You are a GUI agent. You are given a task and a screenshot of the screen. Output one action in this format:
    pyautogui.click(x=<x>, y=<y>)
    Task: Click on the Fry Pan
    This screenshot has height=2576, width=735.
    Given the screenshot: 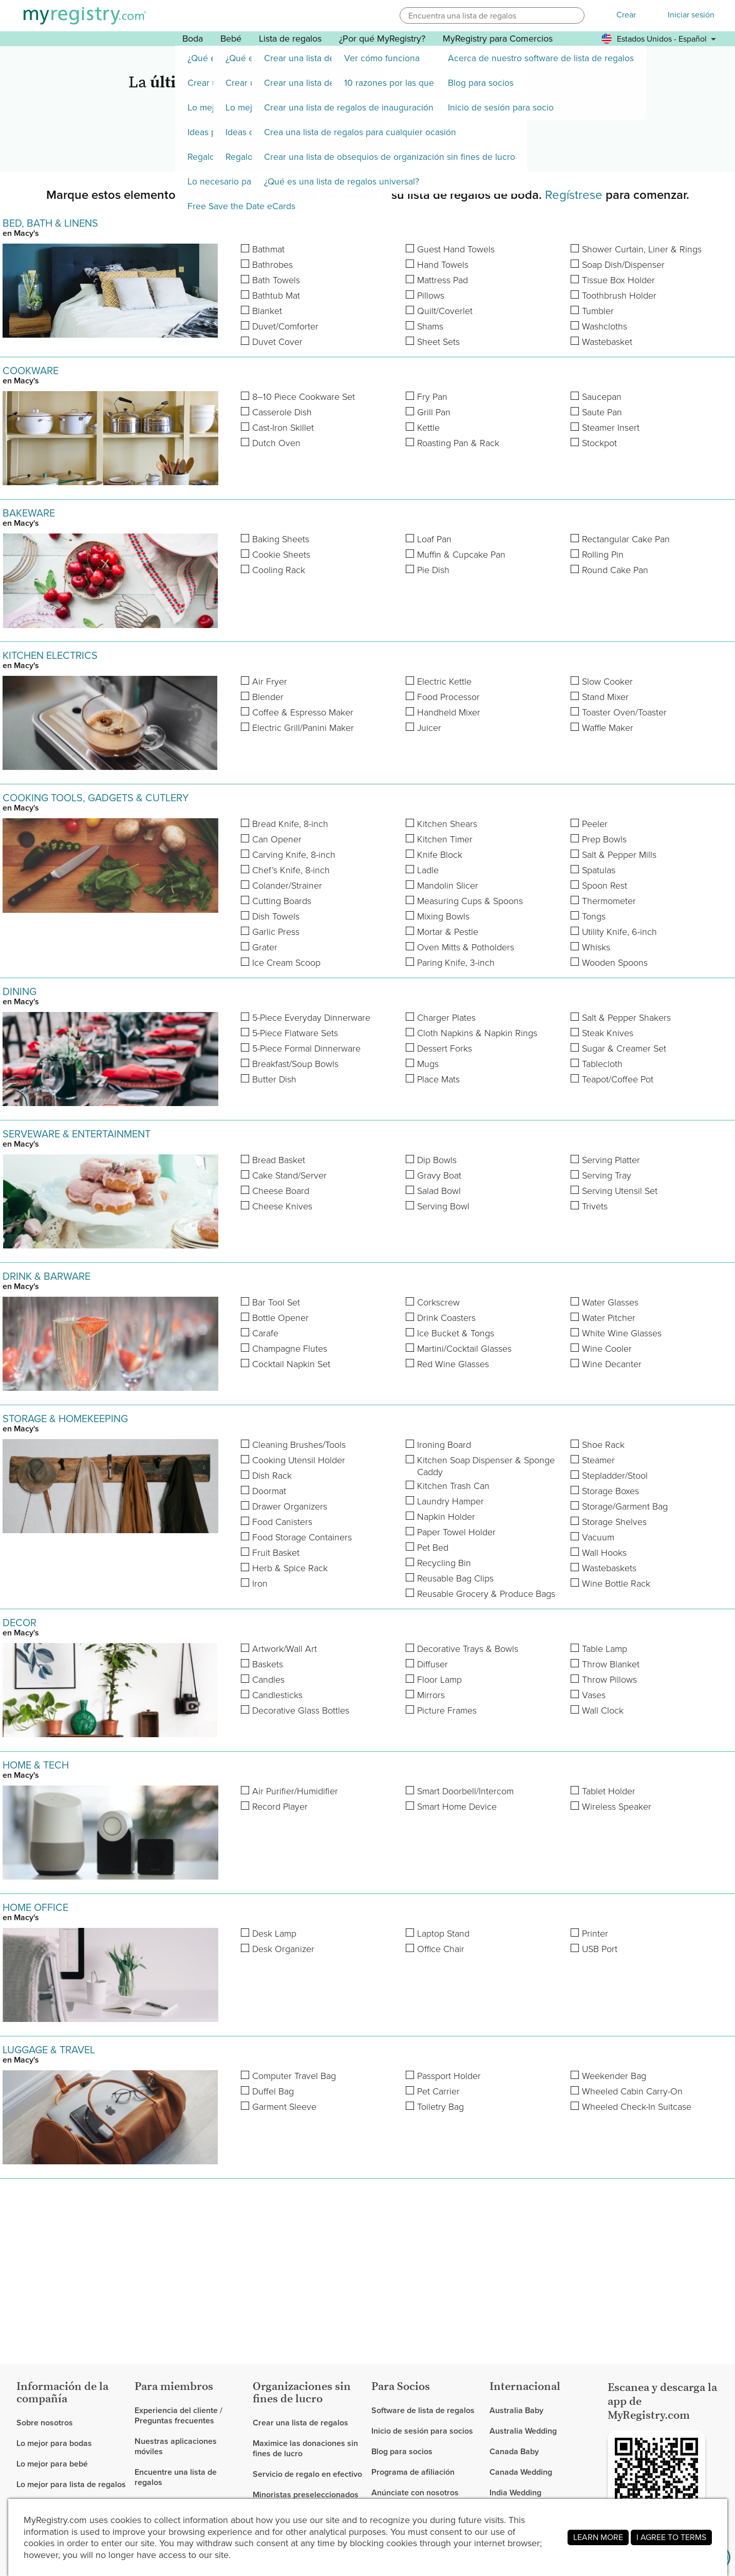 What is the action you would take?
    pyautogui.click(x=432, y=397)
    